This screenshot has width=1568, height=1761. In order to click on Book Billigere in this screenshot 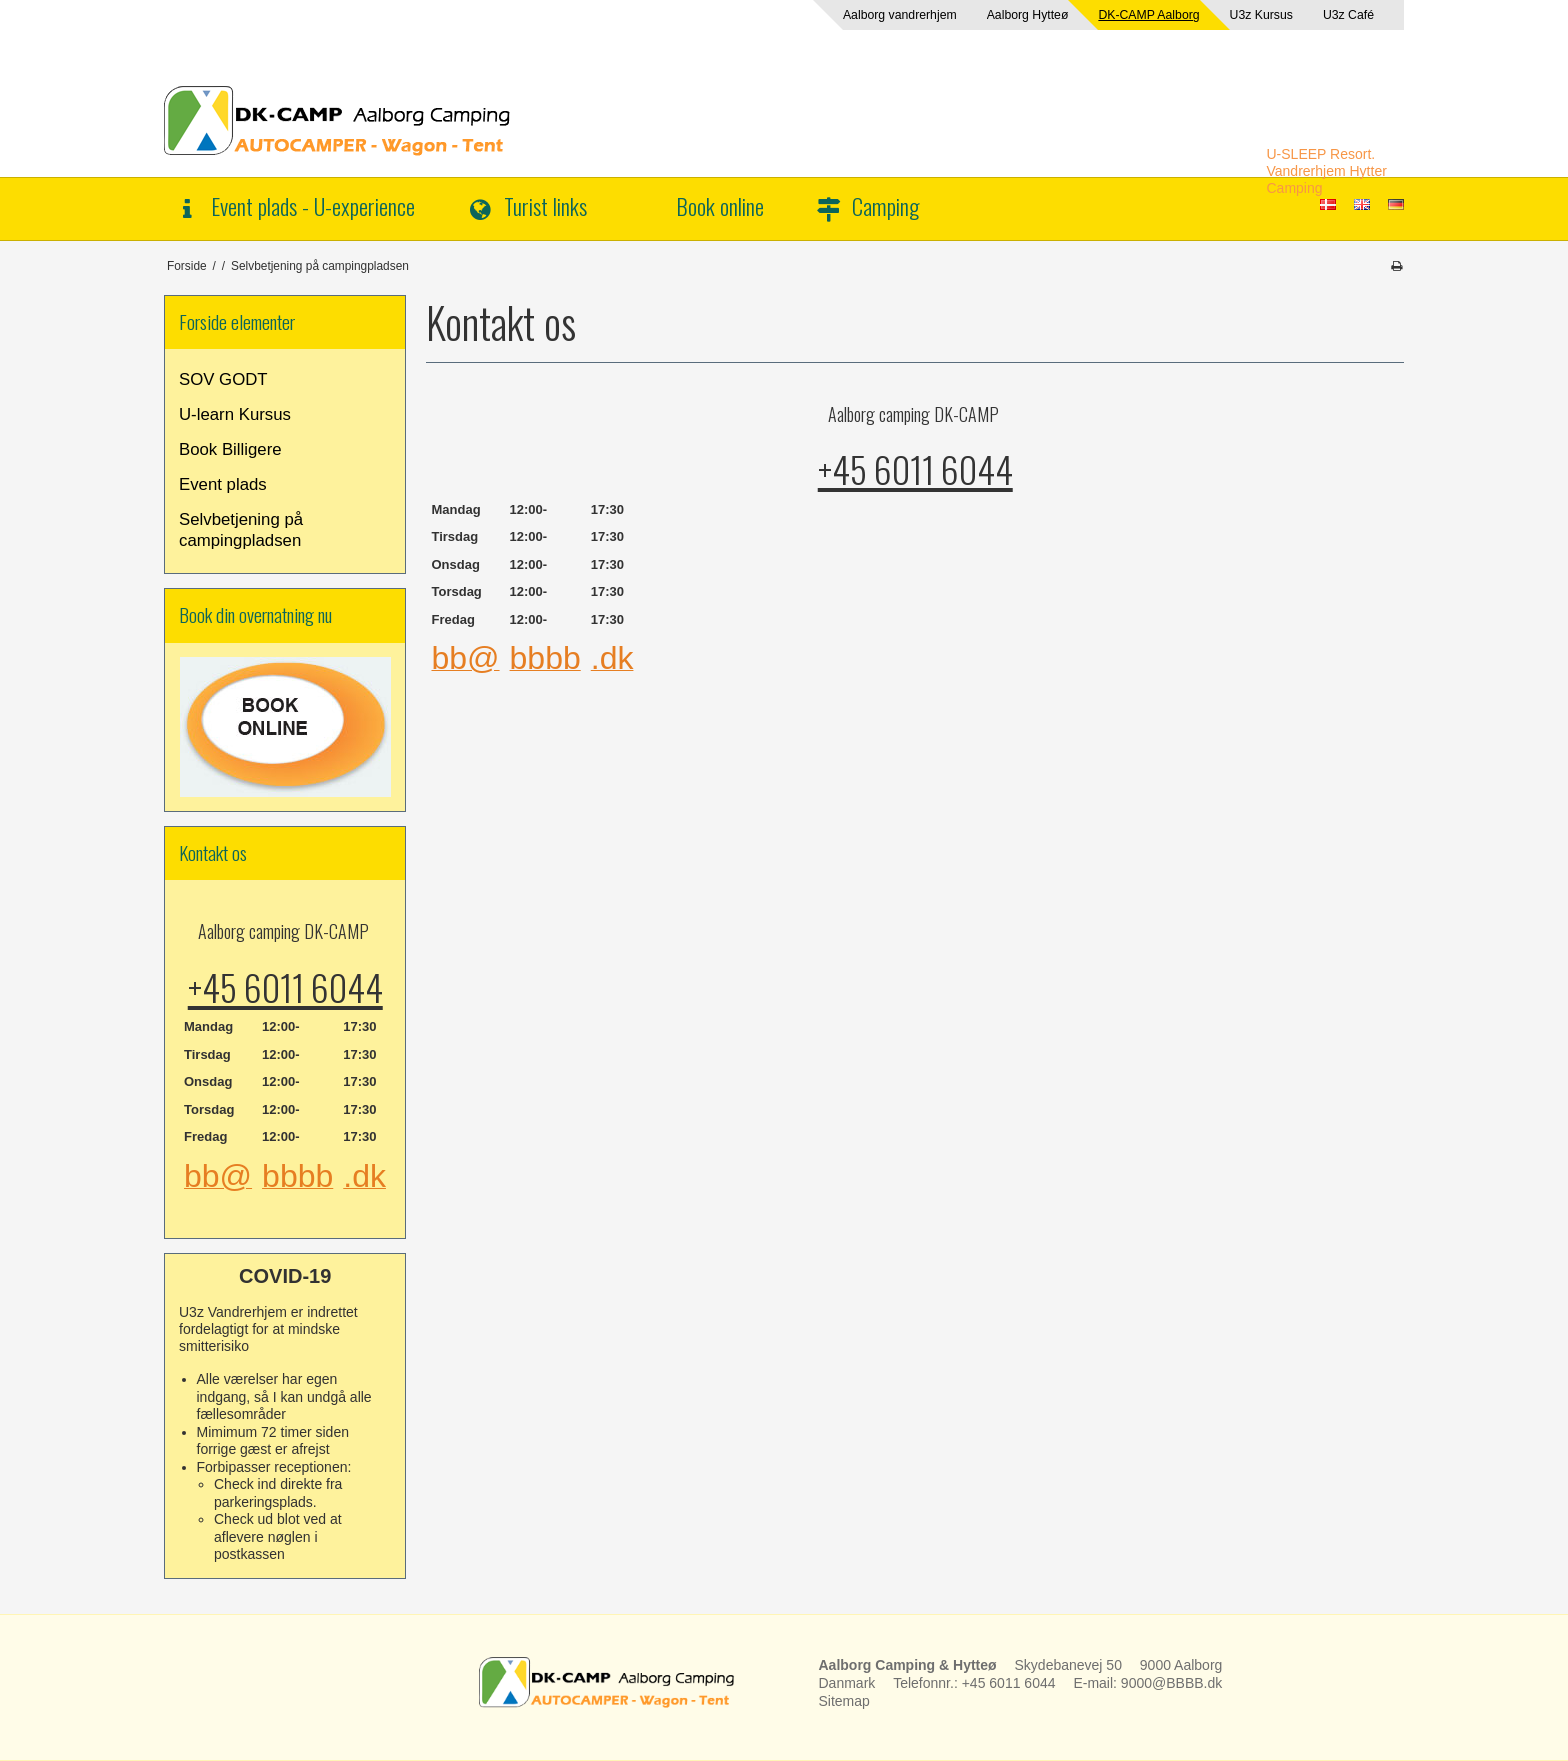, I will do `click(230, 449)`.